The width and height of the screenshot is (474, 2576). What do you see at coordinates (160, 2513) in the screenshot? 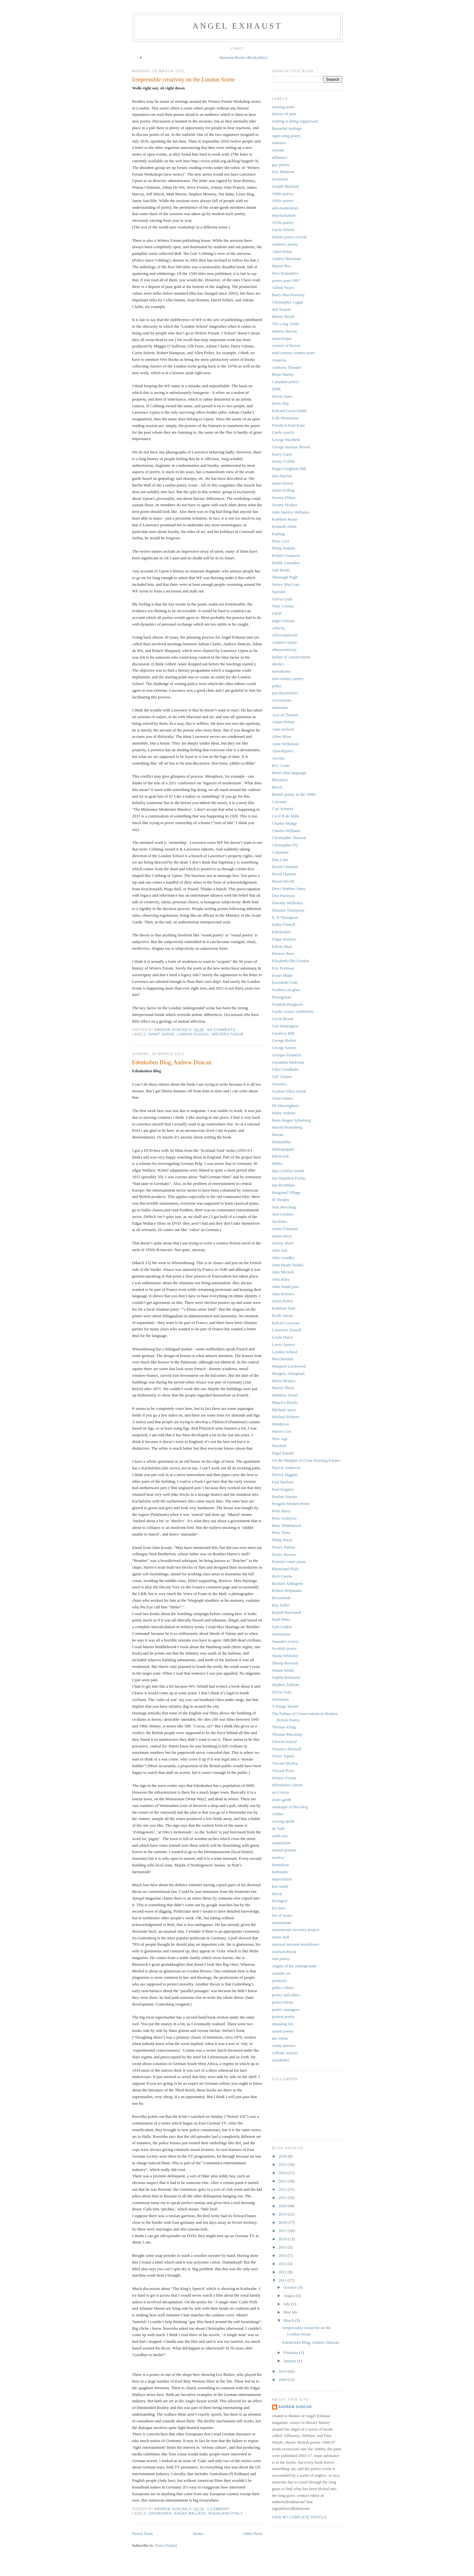
I see `Edenkoben` at bounding box center [160, 2513].